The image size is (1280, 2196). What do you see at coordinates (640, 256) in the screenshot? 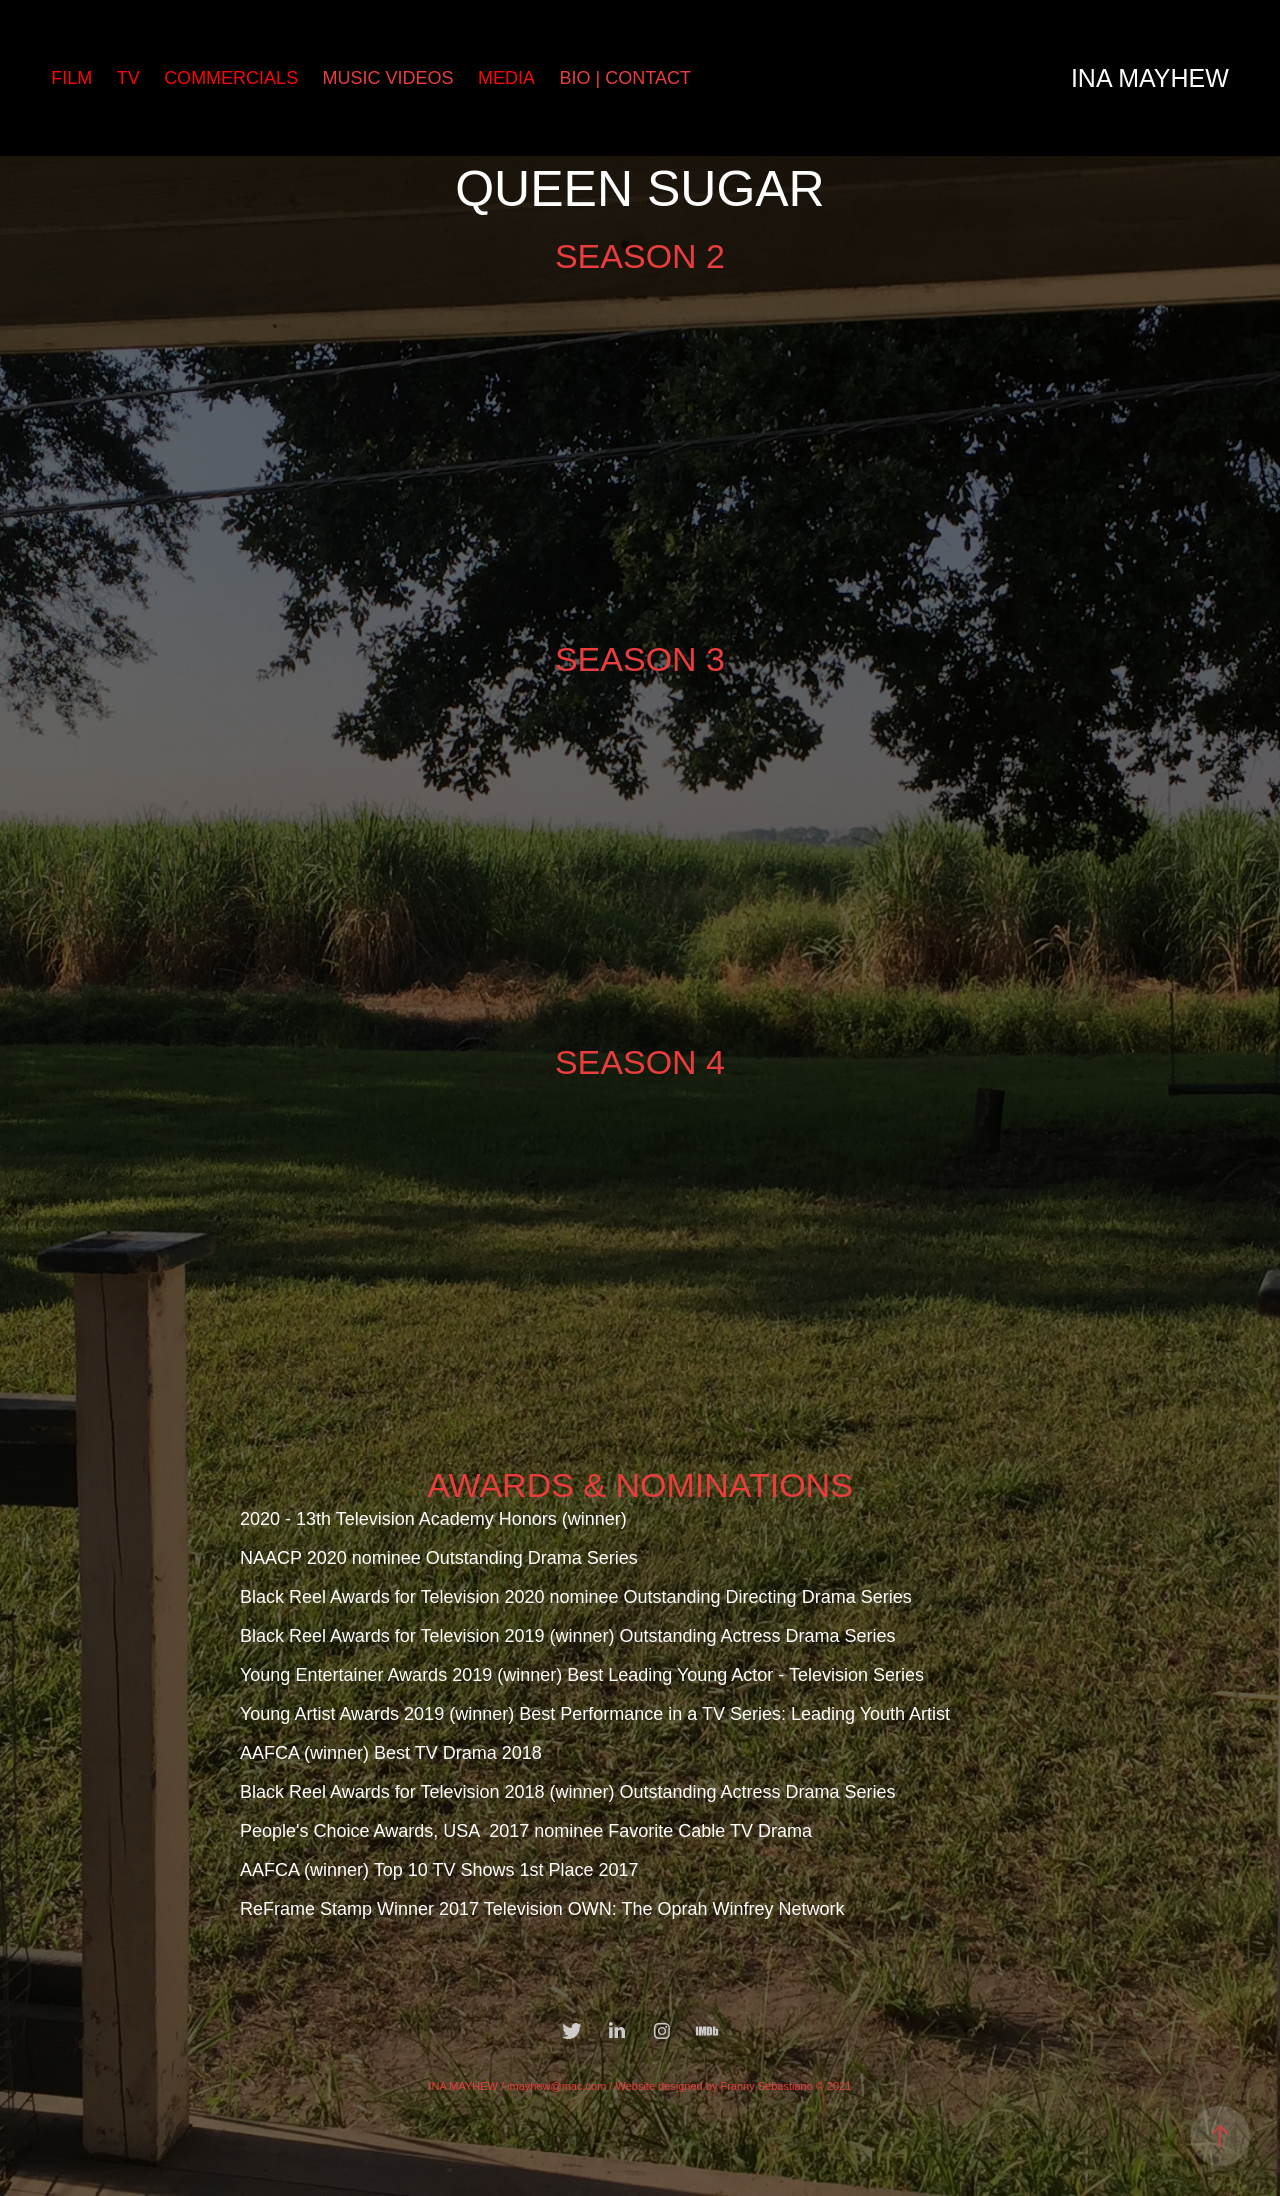
I see `SEASON 2` at bounding box center [640, 256].